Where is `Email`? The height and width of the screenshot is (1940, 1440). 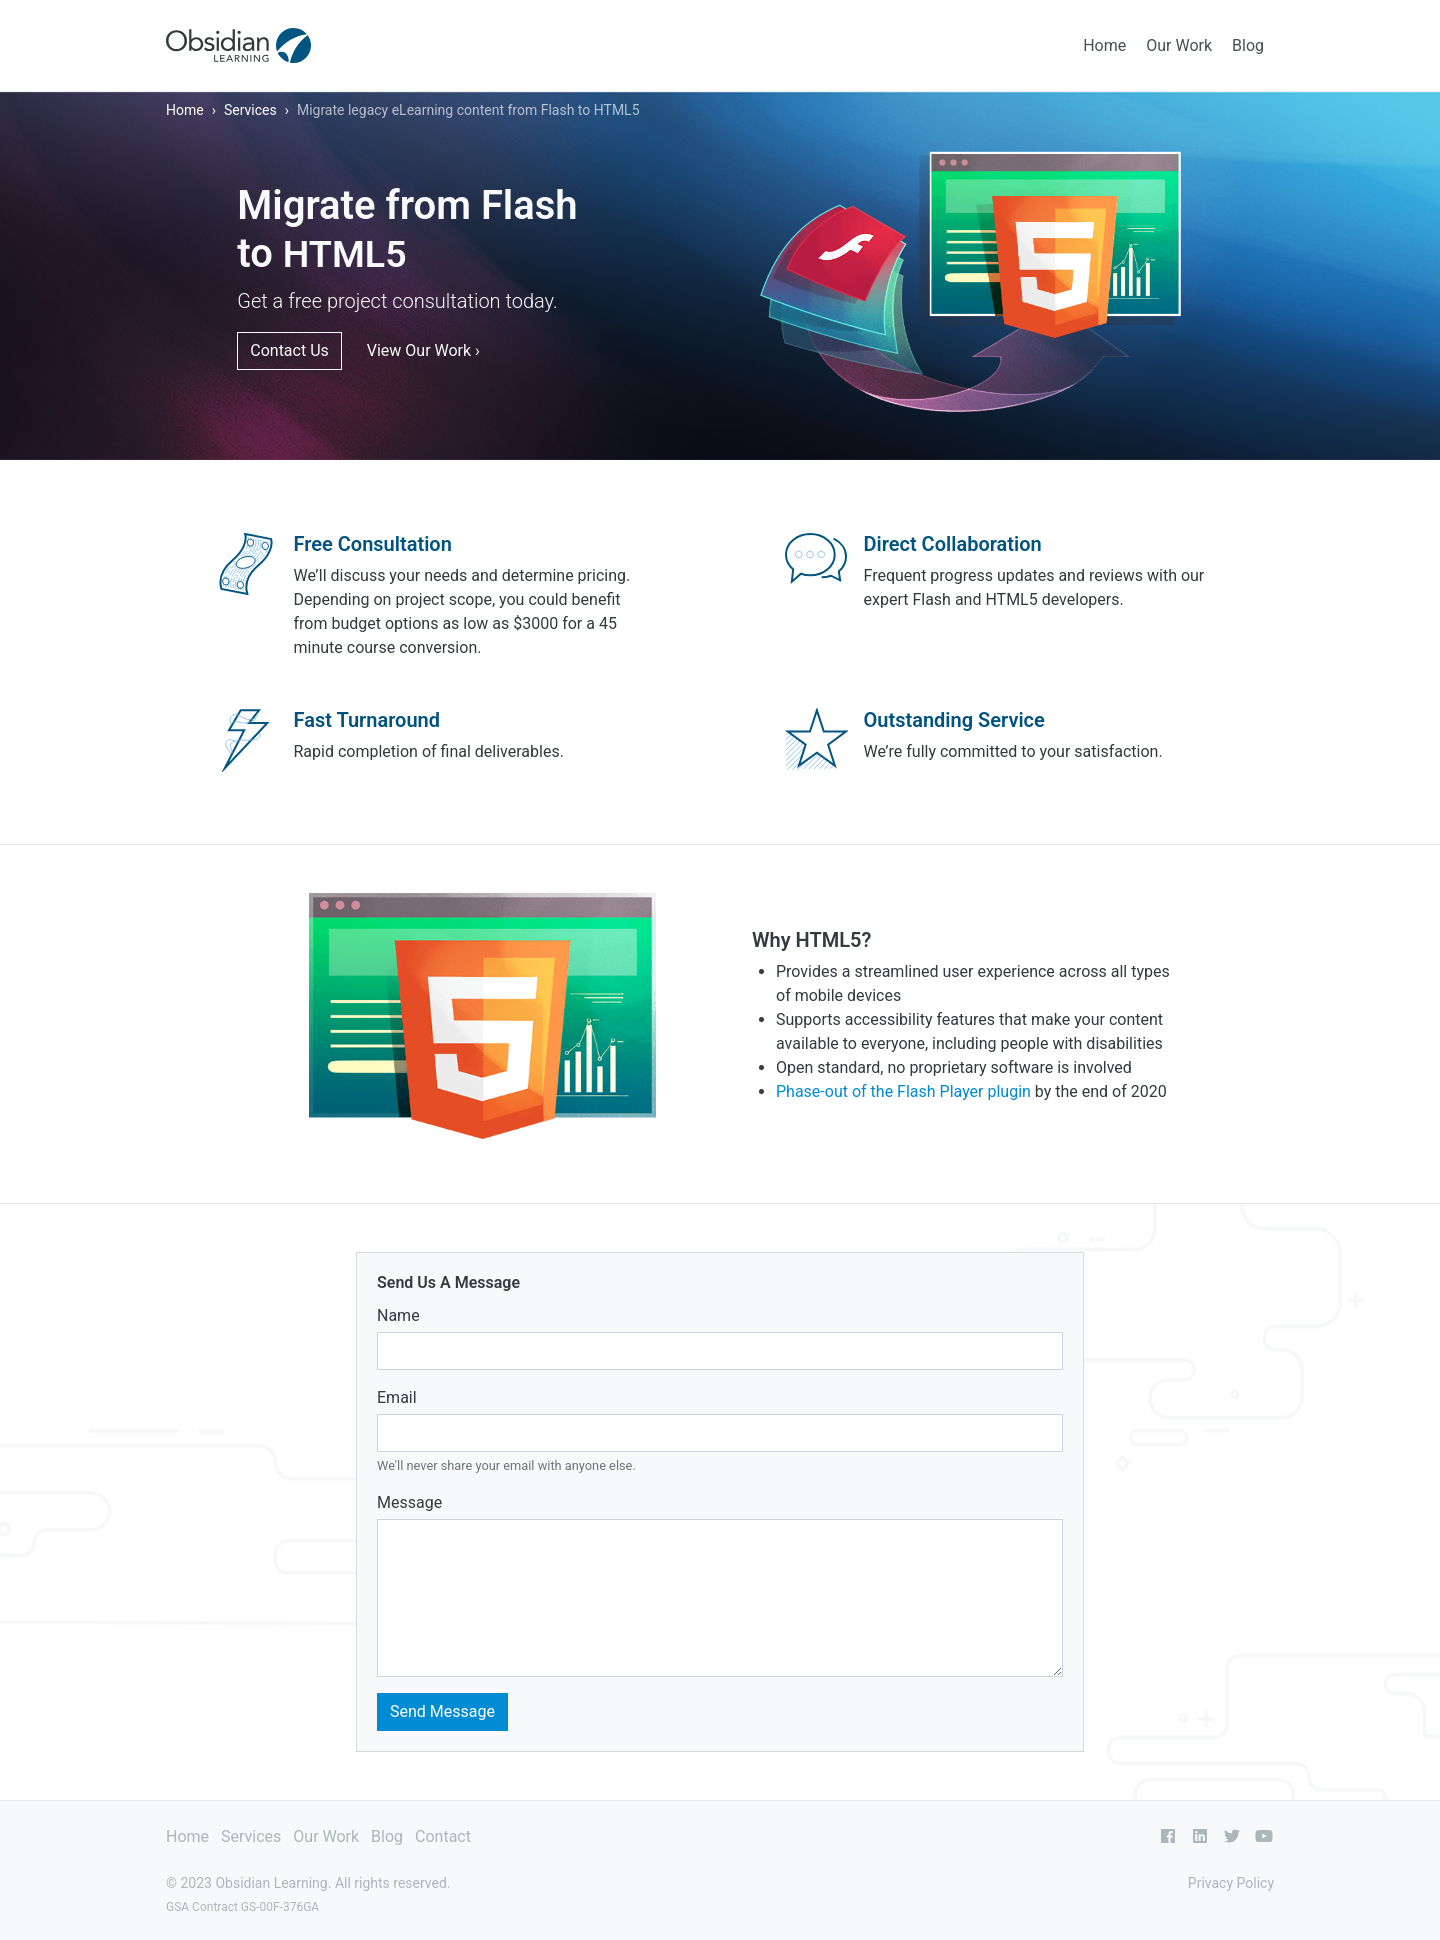 Email is located at coordinates (397, 1397).